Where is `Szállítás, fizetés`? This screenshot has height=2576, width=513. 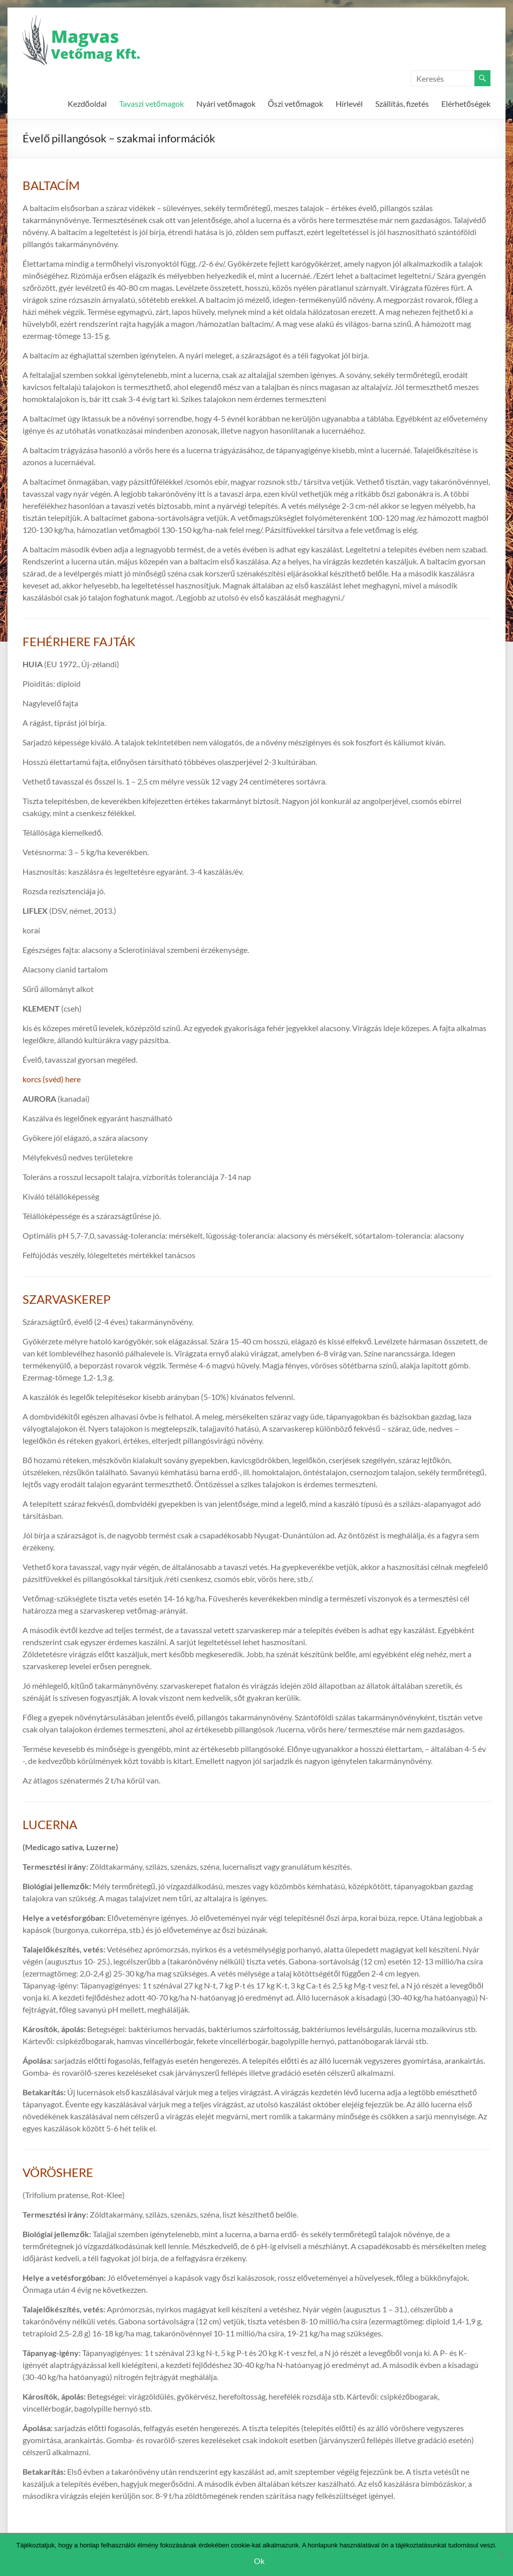
Szállítás, fizetés is located at coordinates (402, 103).